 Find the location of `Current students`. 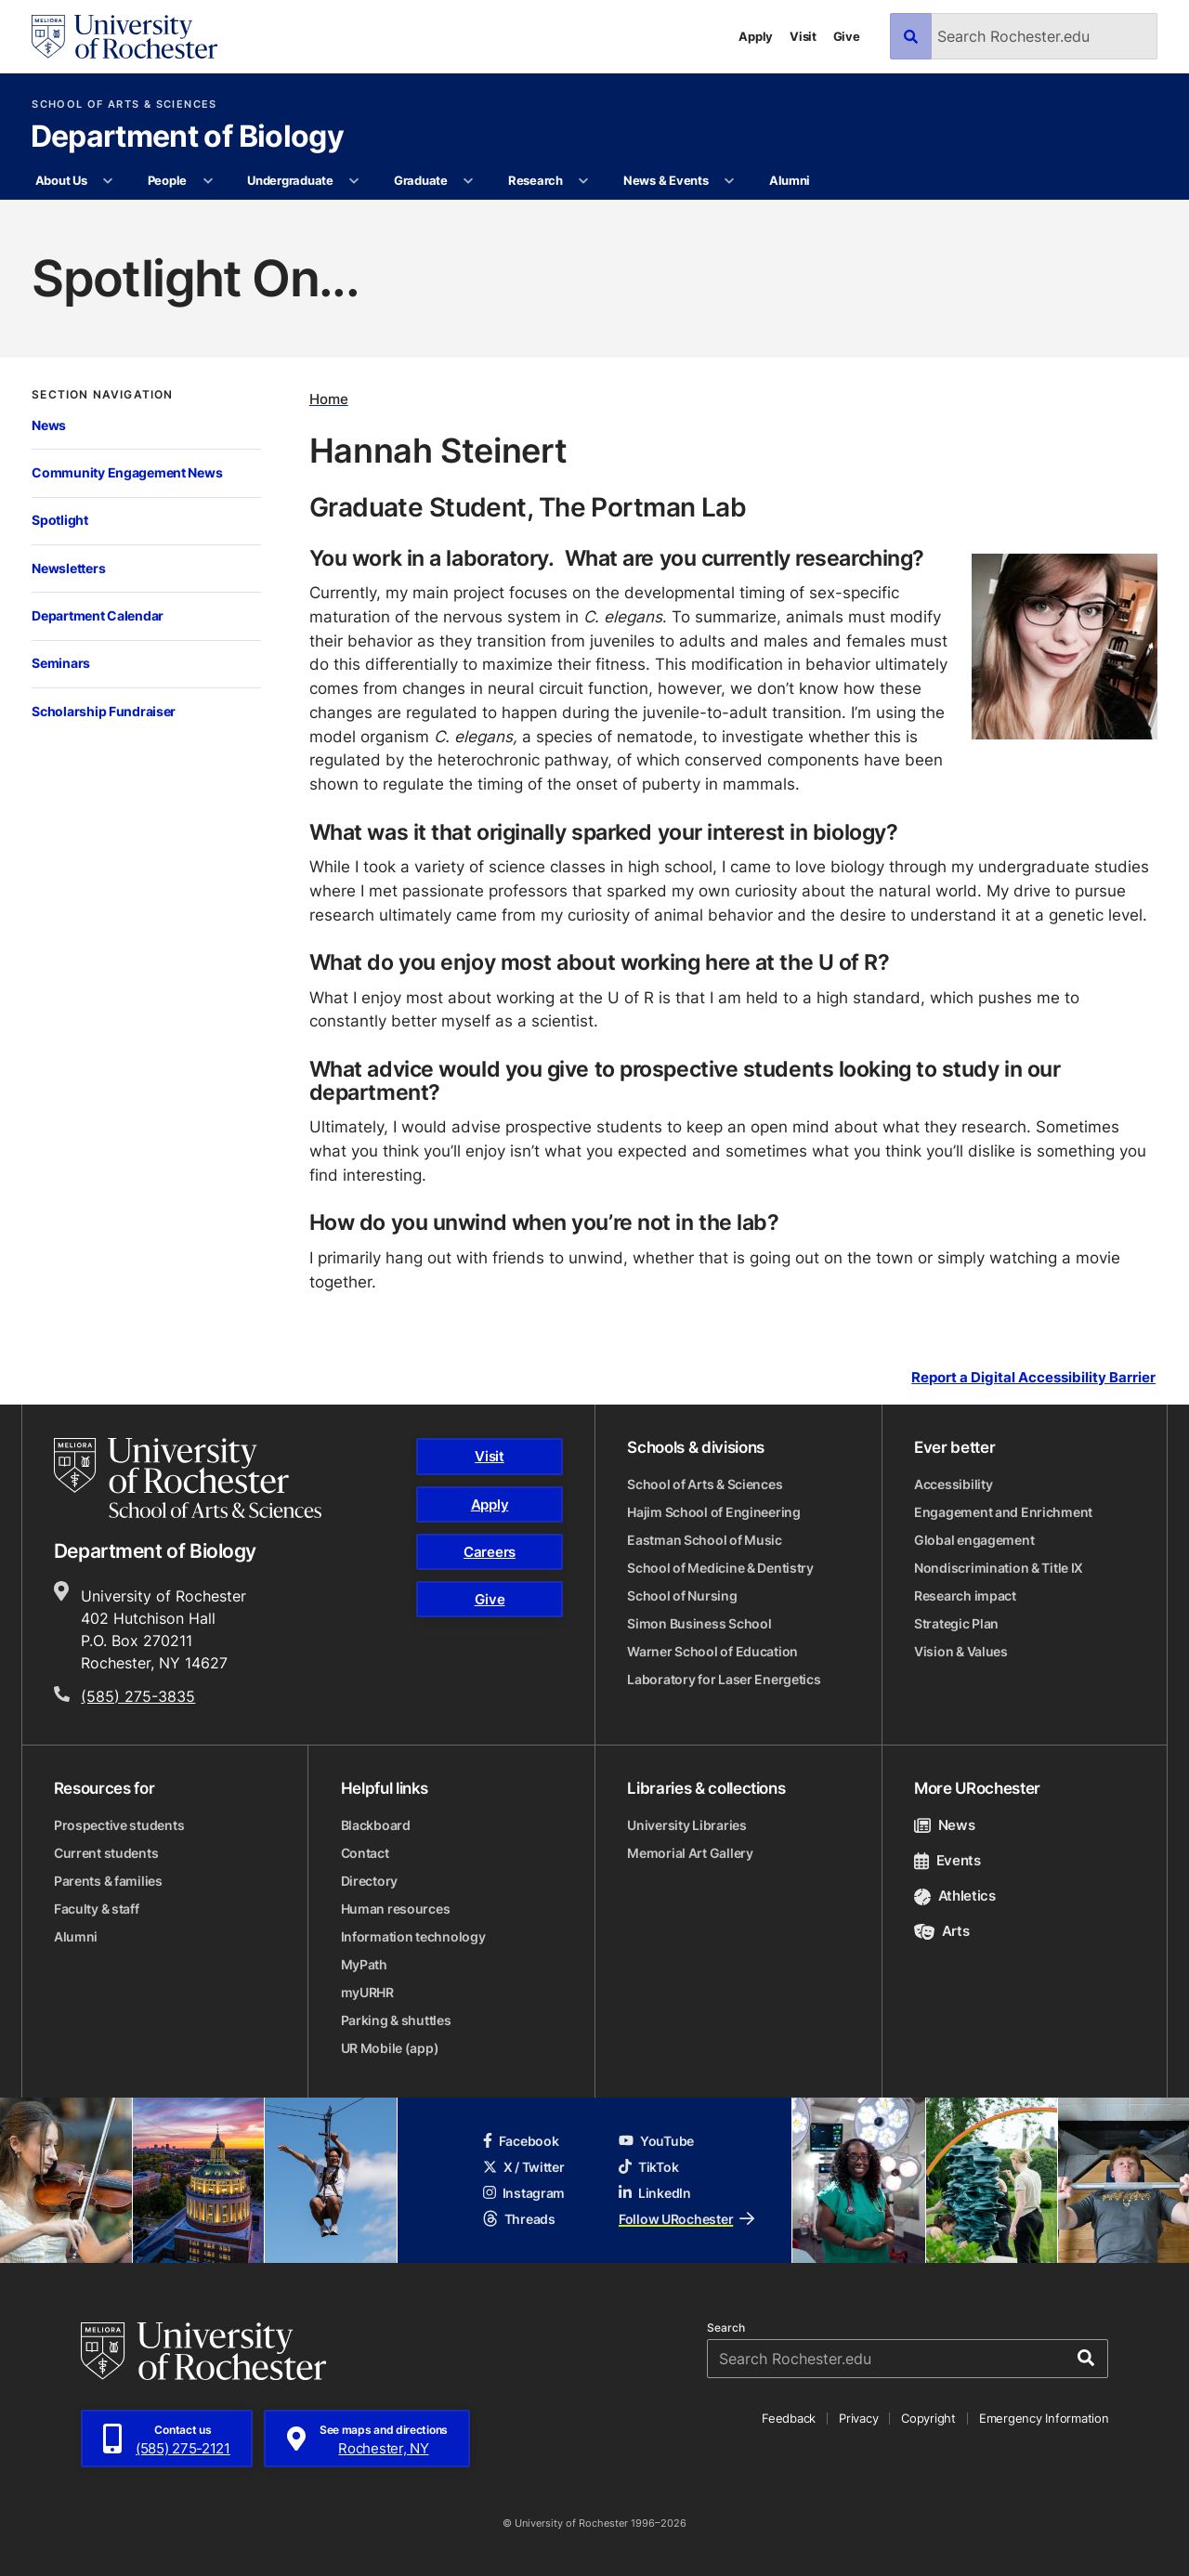

Current students is located at coordinates (106, 1853).